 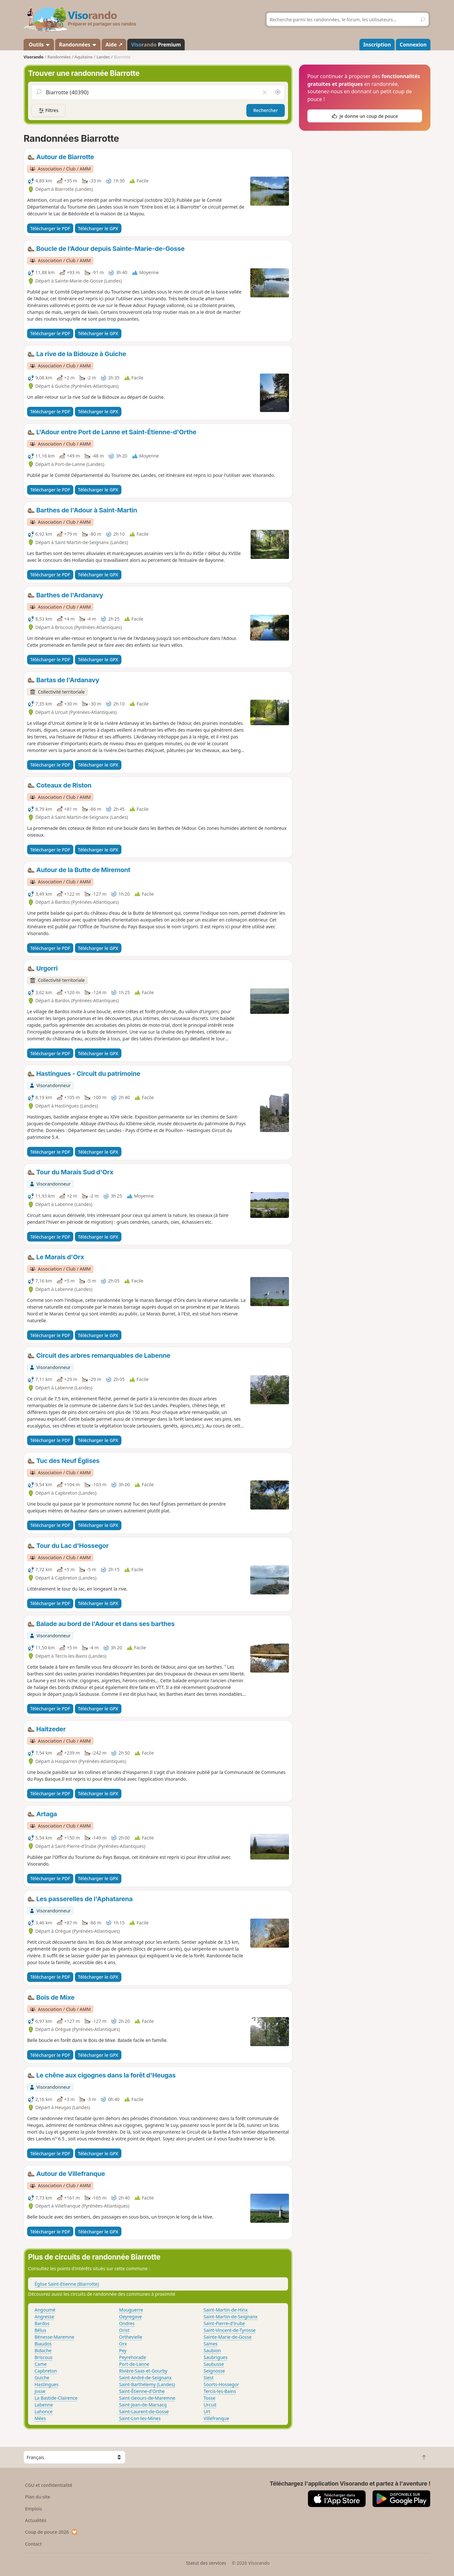 I want to click on Rechercher, so click(x=265, y=110).